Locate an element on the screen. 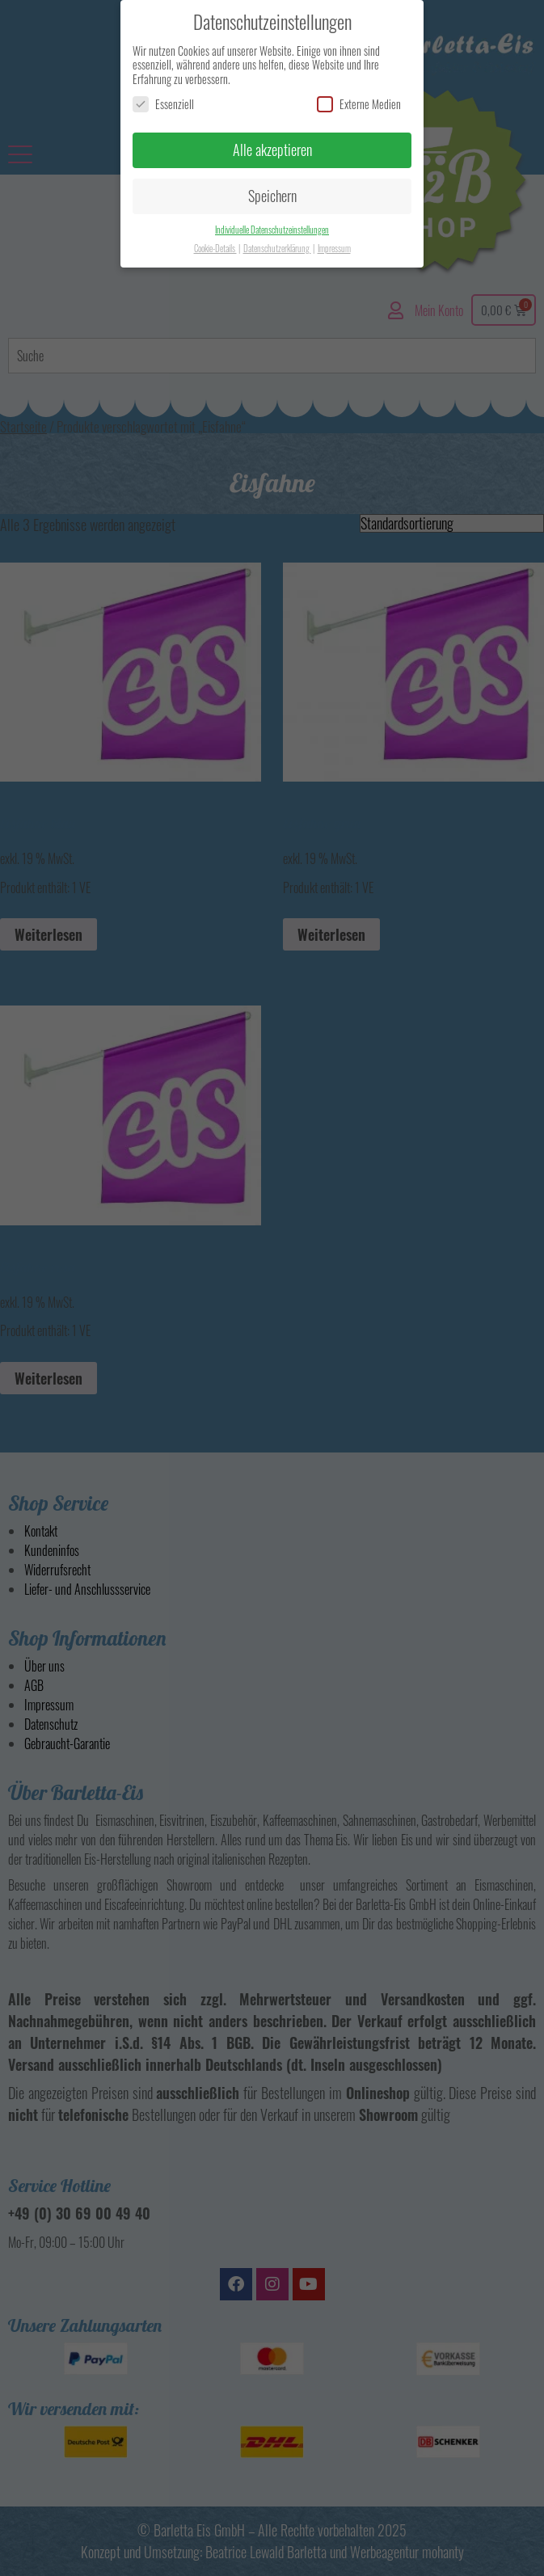  Impressum [button] is located at coordinates (334, 248).